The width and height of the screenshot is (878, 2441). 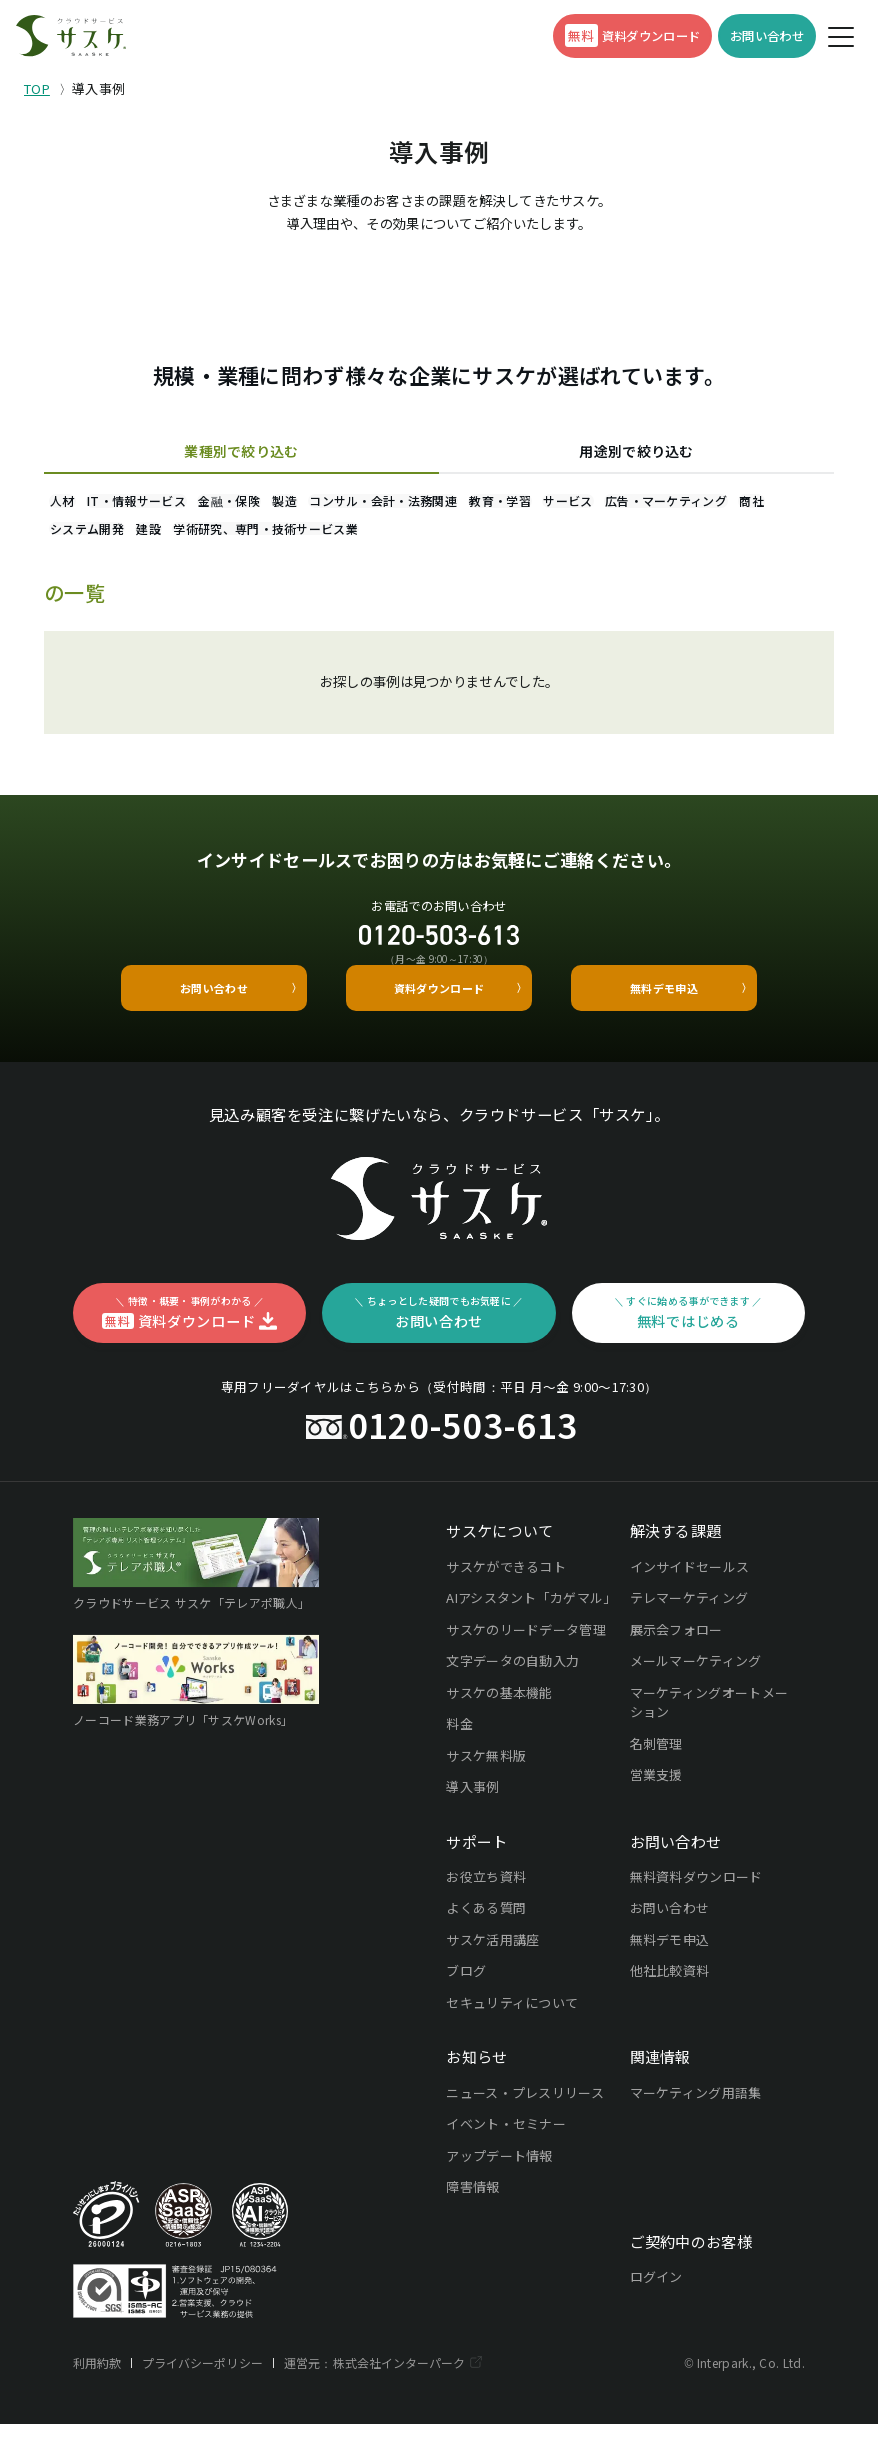 I want to click on 製造, so click(x=361, y=503).